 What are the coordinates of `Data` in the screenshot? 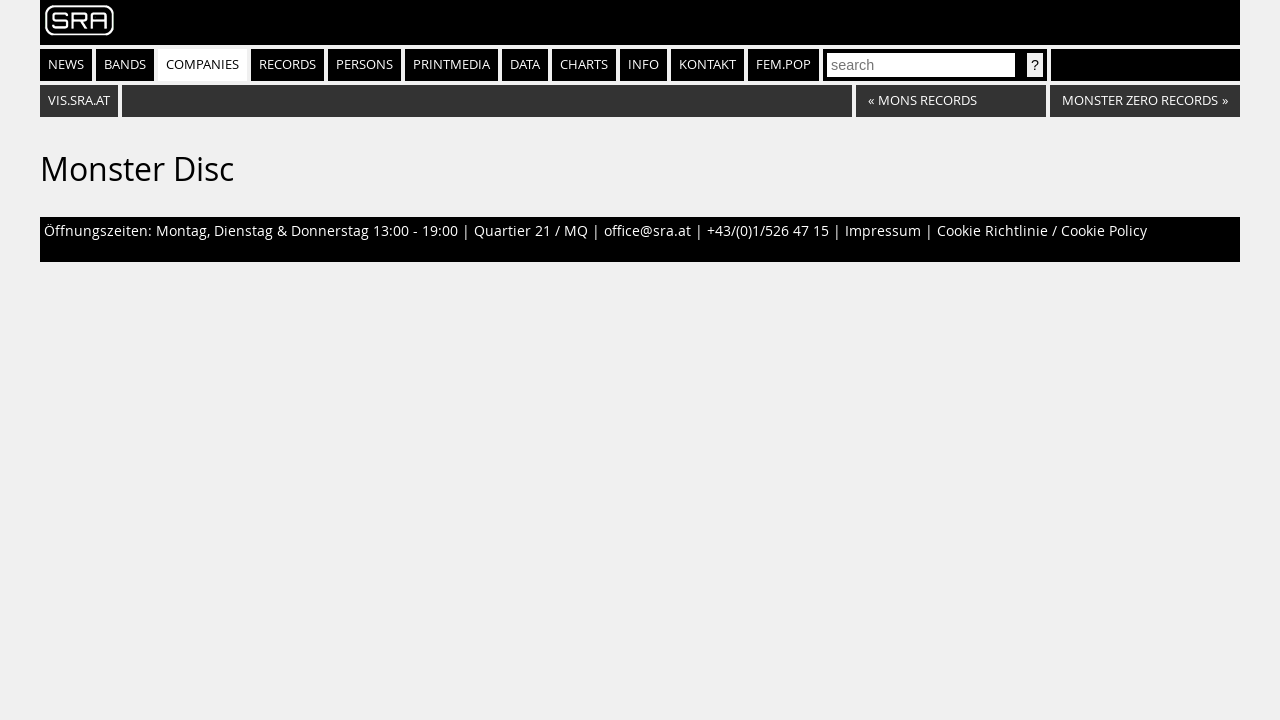 It's located at (525, 64).